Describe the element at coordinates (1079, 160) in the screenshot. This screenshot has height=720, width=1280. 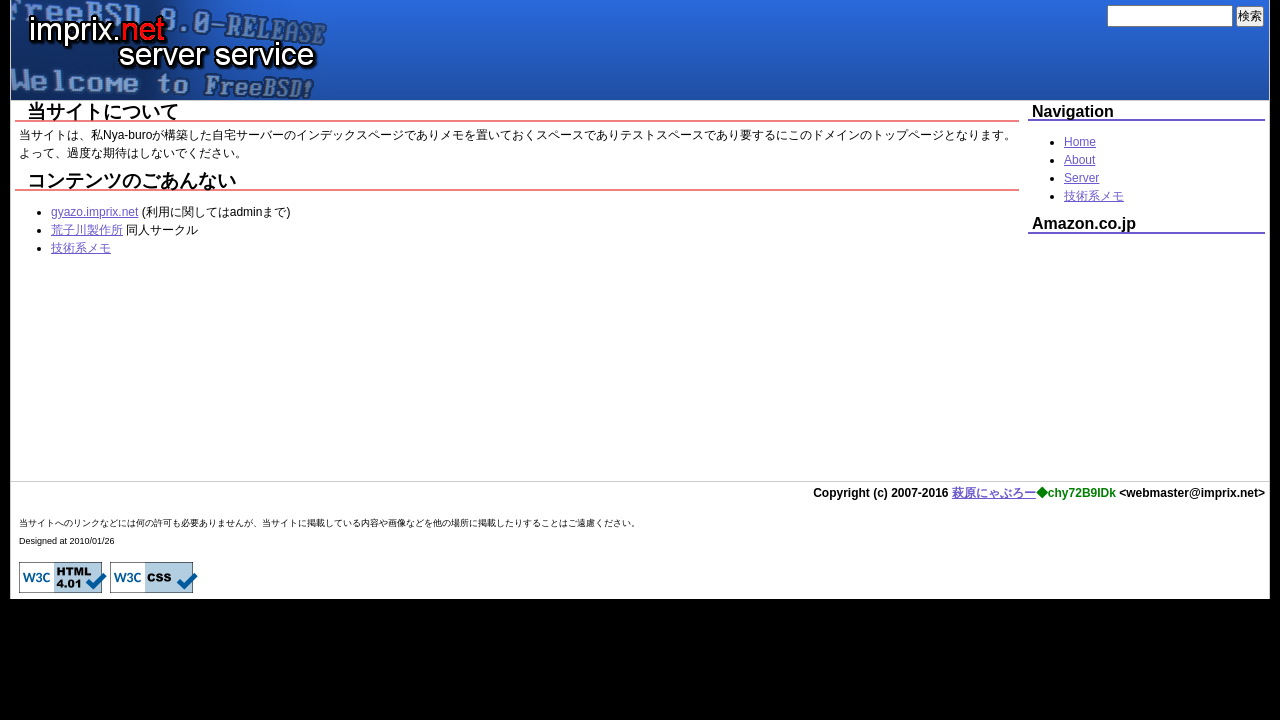
I see `About` at that location.